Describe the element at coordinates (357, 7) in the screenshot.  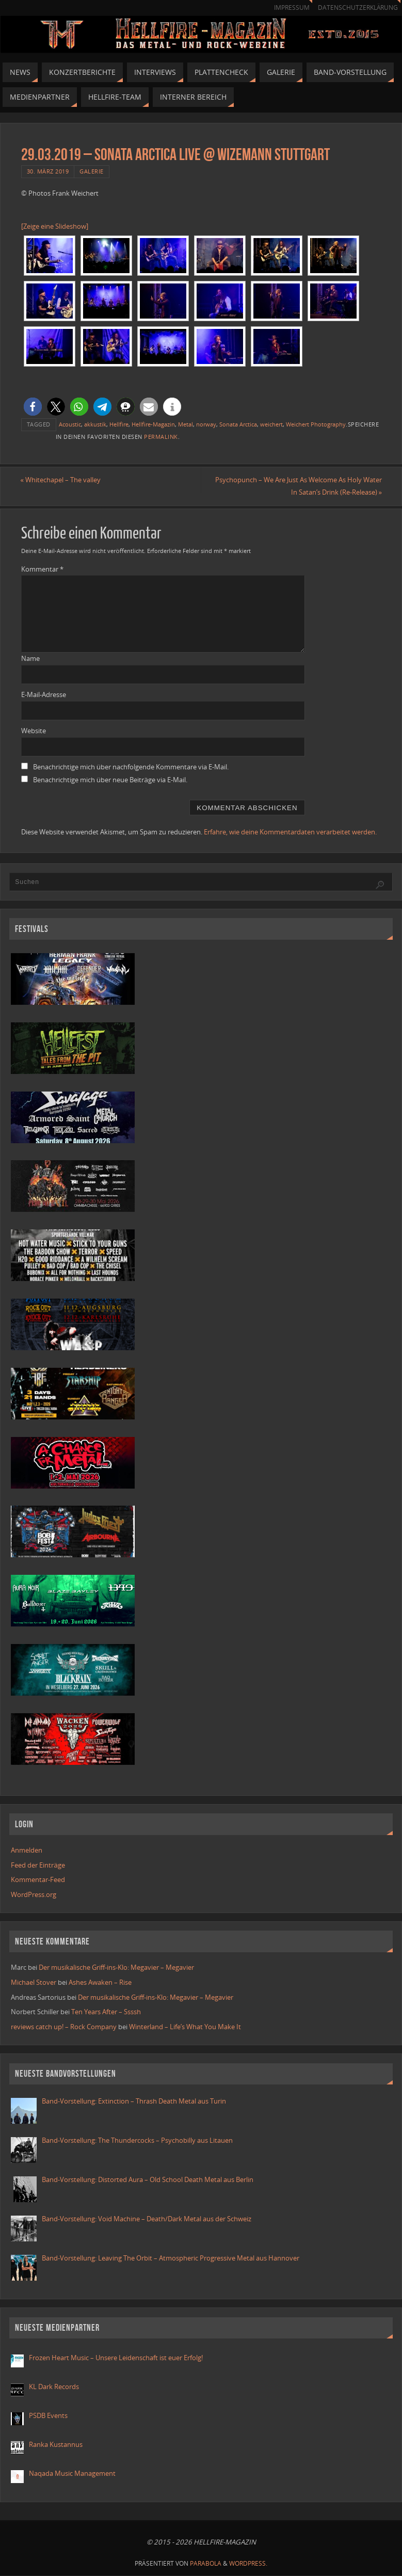
I see `Datenschutzerklärung` at that location.